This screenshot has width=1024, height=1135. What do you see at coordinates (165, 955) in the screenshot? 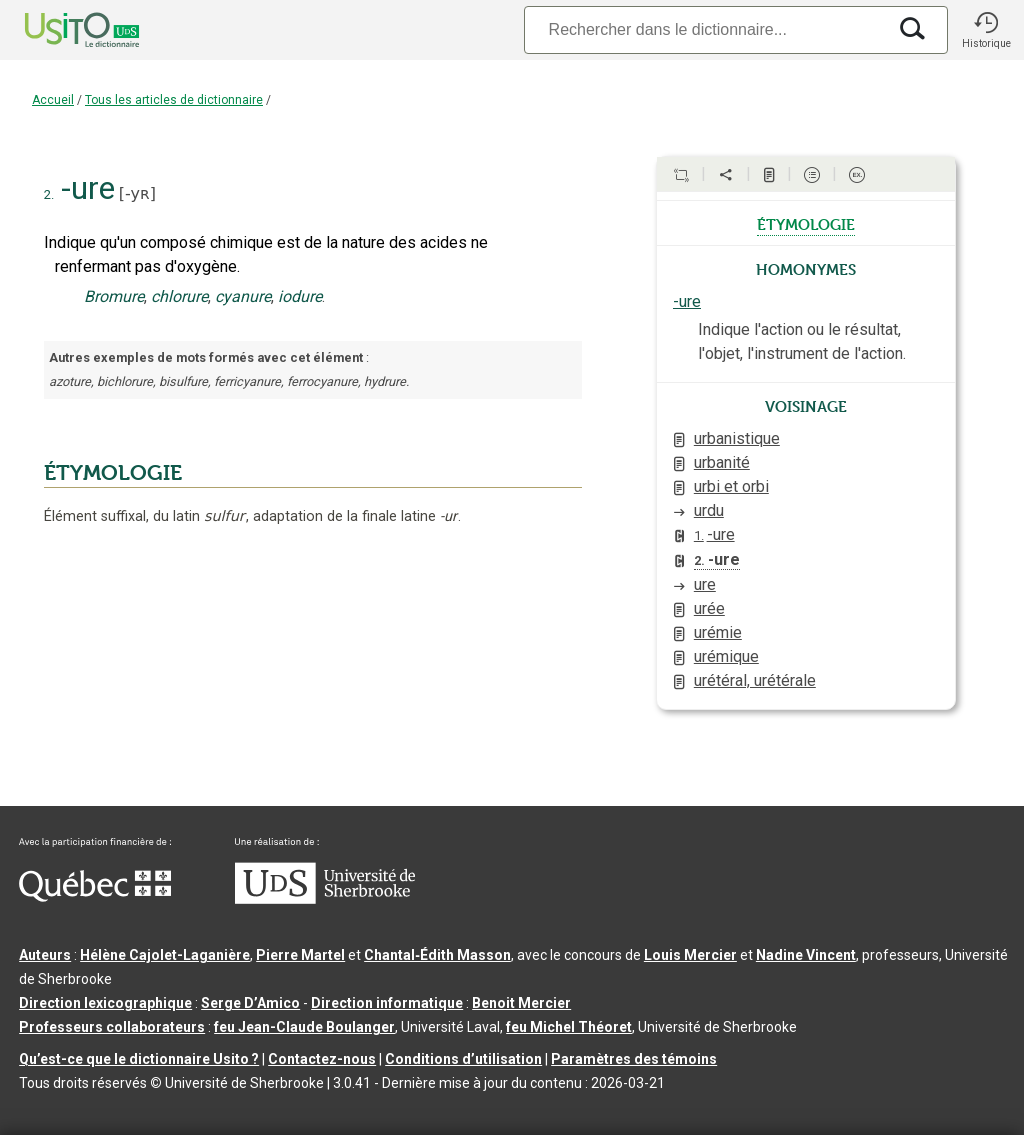
I see `Hélène Cajolet-Laganière` at bounding box center [165, 955].